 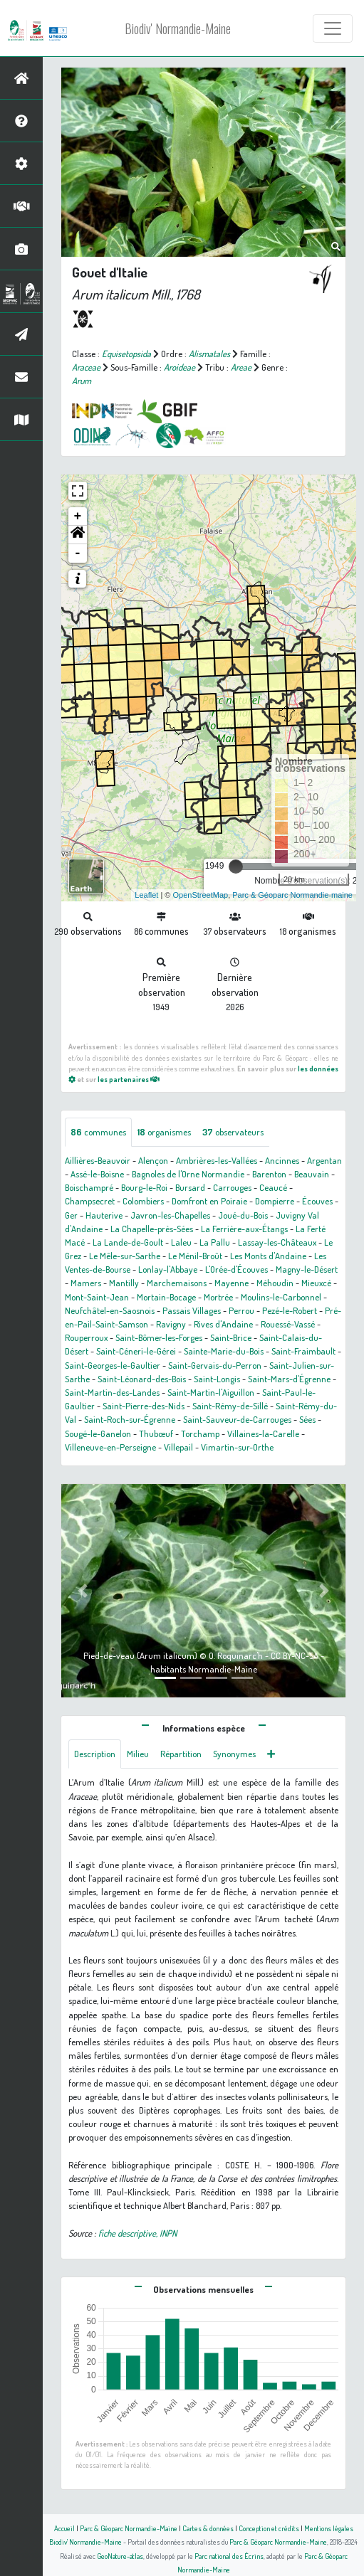 I want to click on Les Monts d'Andaine, so click(x=268, y=1255).